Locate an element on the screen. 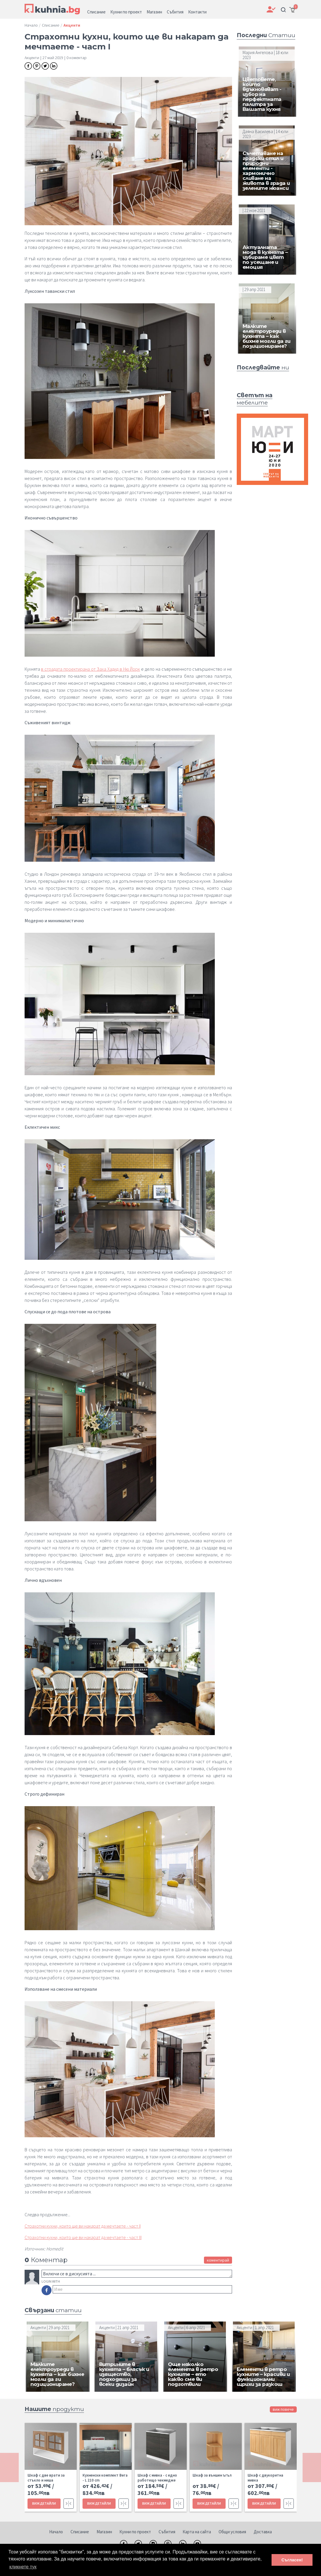 This screenshot has width=321, height=2576. Актуалната мода в кухнята – избираме цвят по усещане и емоция is located at coordinates (265, 257).